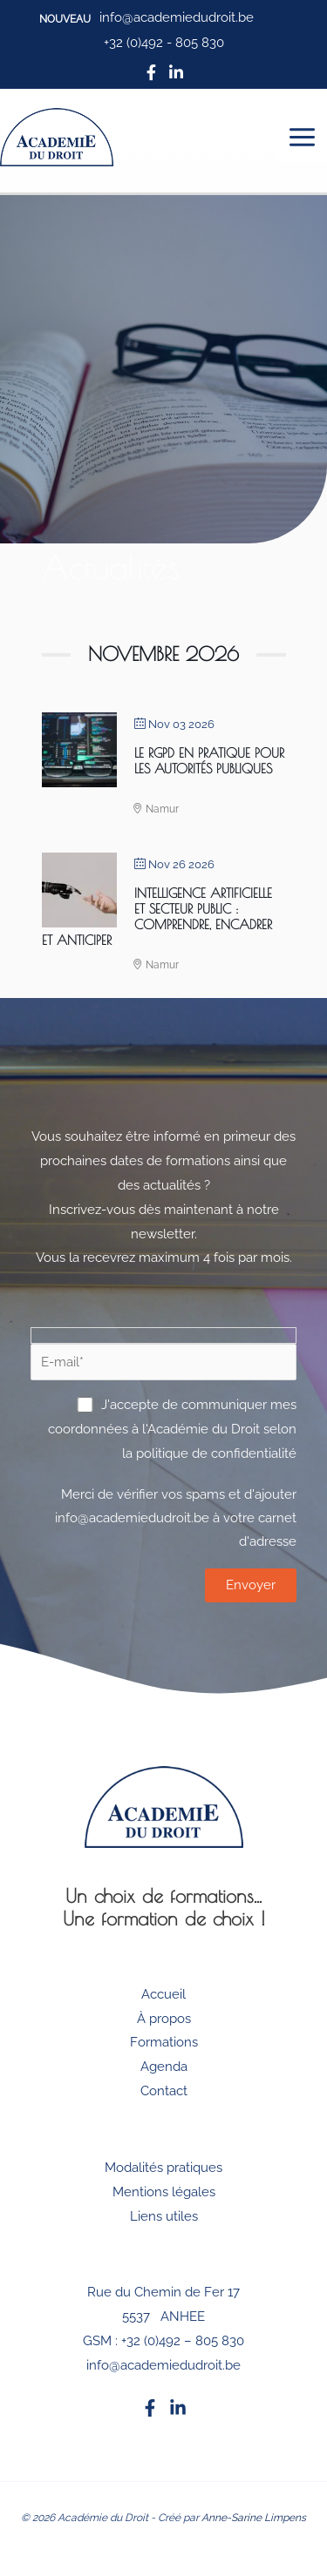  Describe the element at coordinates (163, 2066) in the screenshot. I see `Agenda` at that location.